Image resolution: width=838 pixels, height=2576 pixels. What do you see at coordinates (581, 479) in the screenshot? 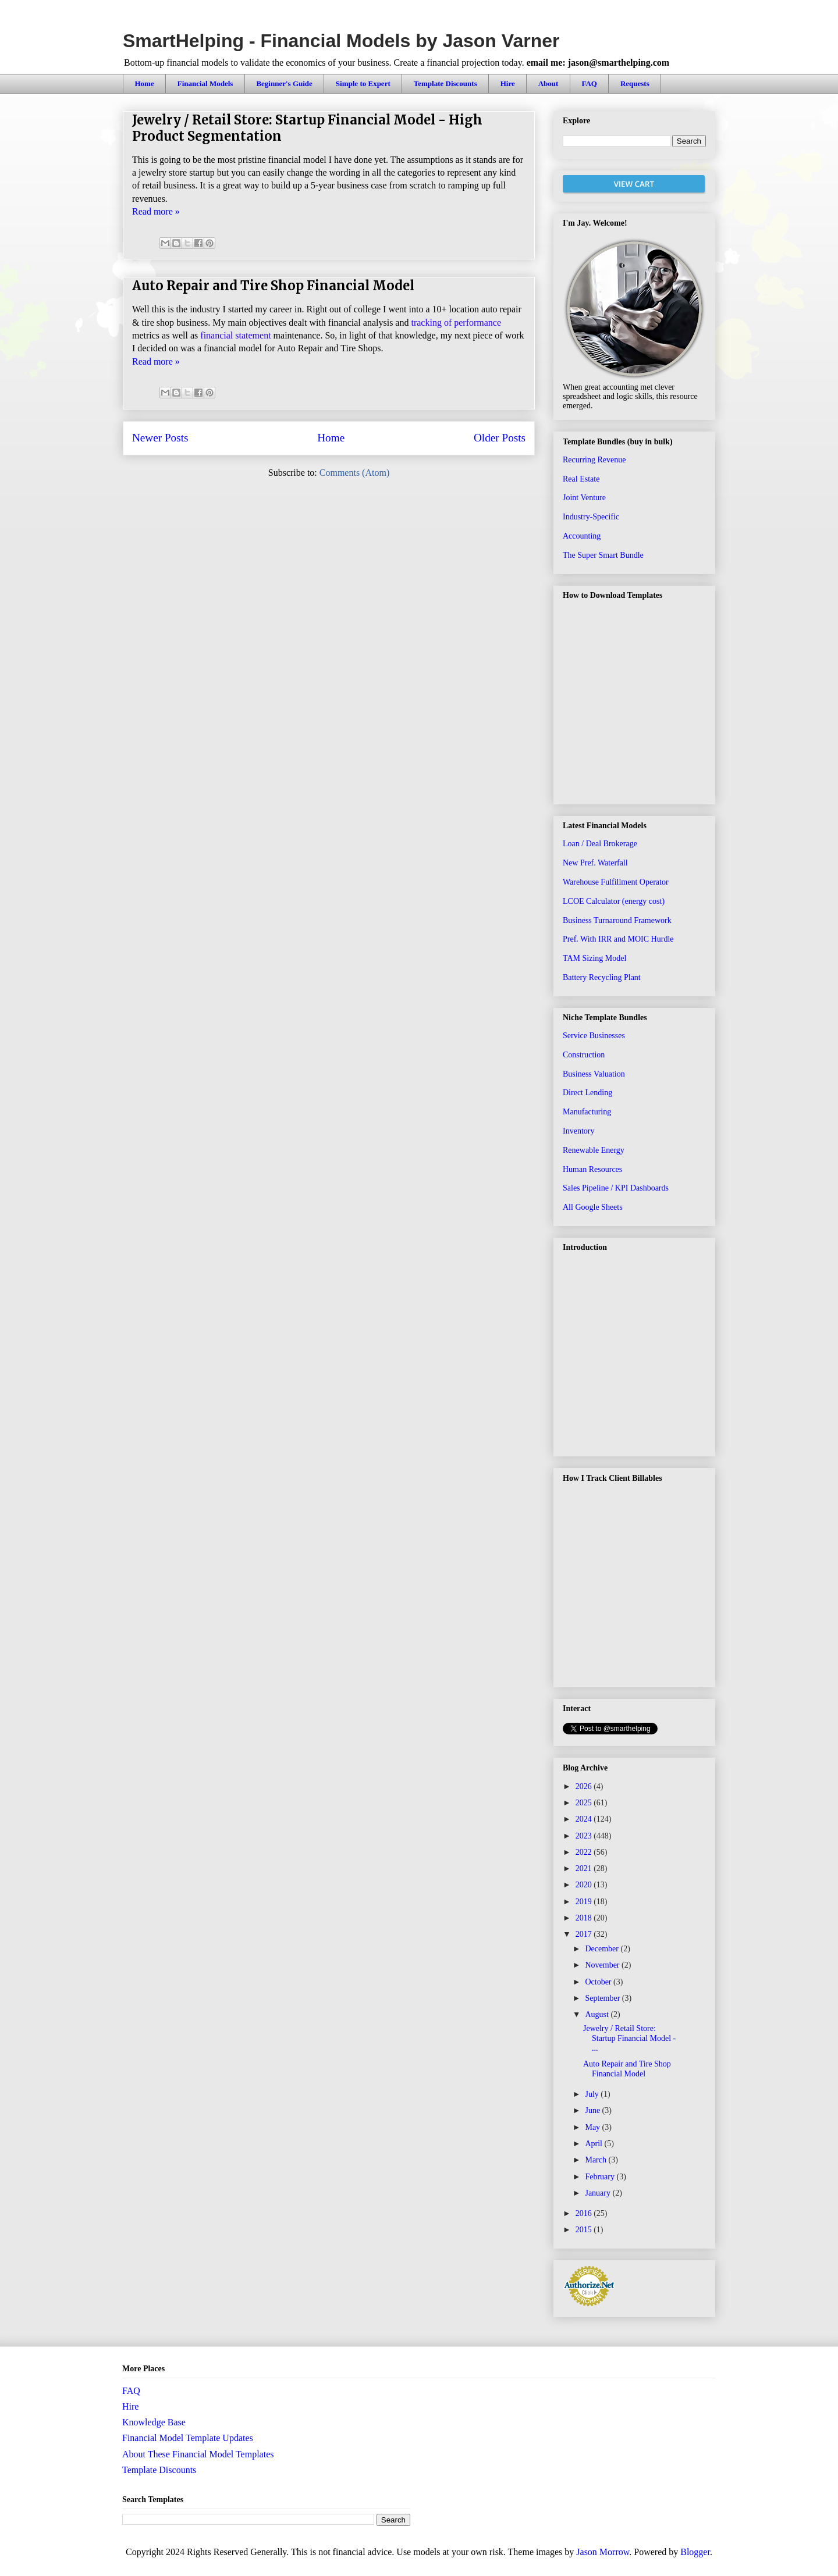
I see `Real Estate` at bounding box center [581, 479].